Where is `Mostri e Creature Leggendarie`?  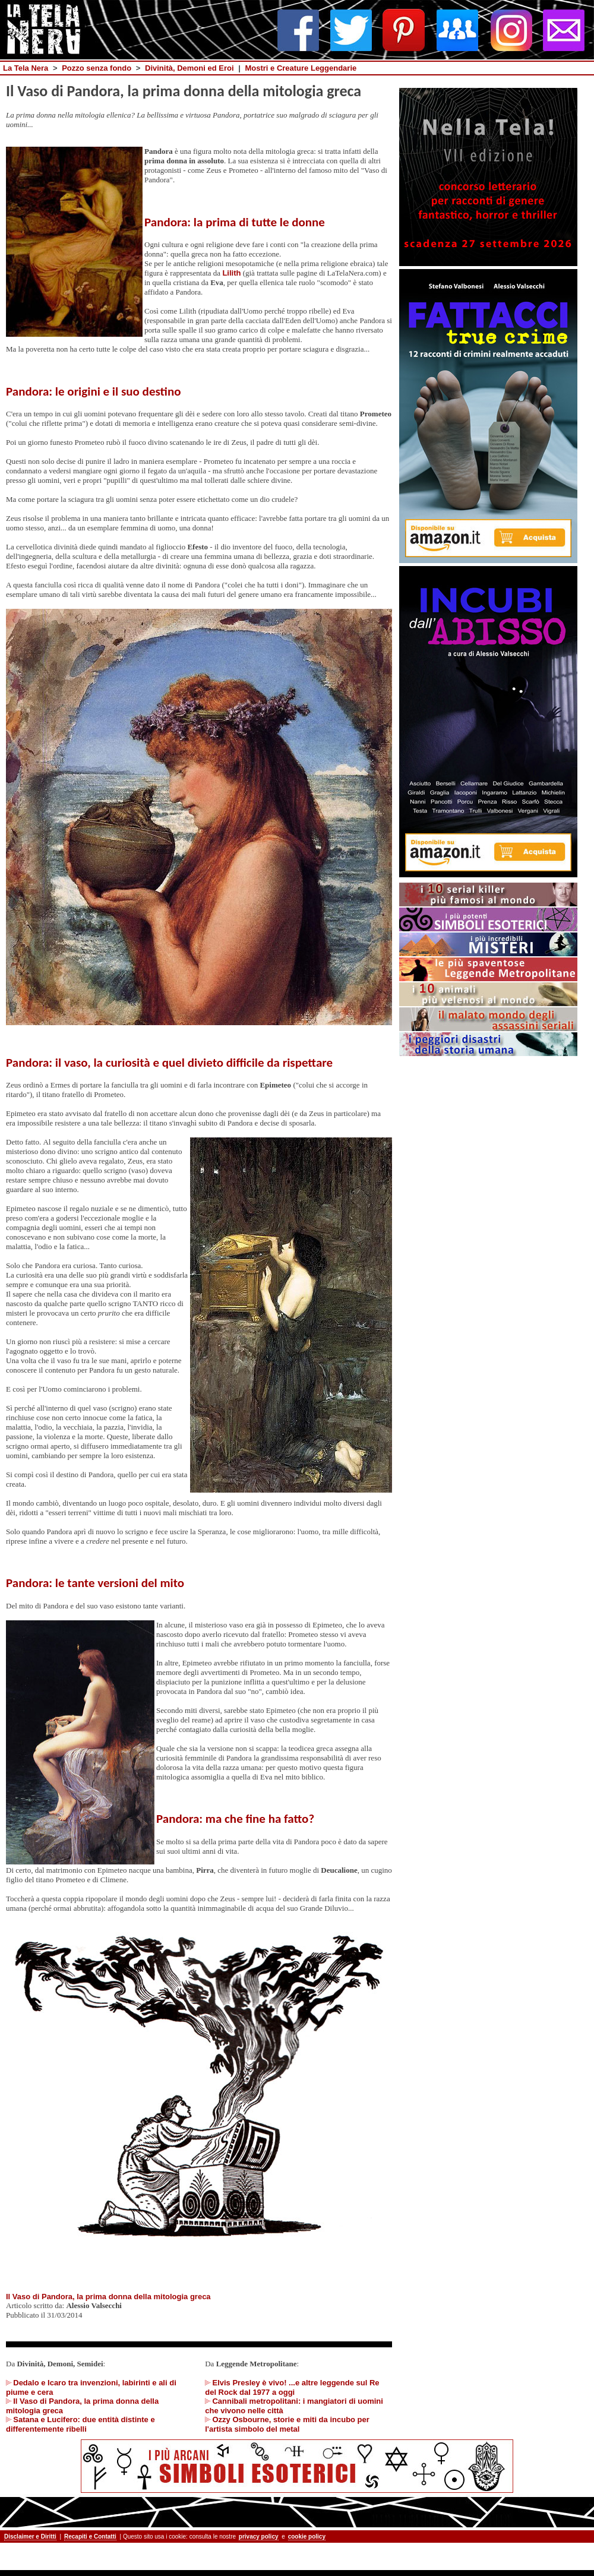
Mostri e Creature Leggendarie is located at coordinates (300, 68).